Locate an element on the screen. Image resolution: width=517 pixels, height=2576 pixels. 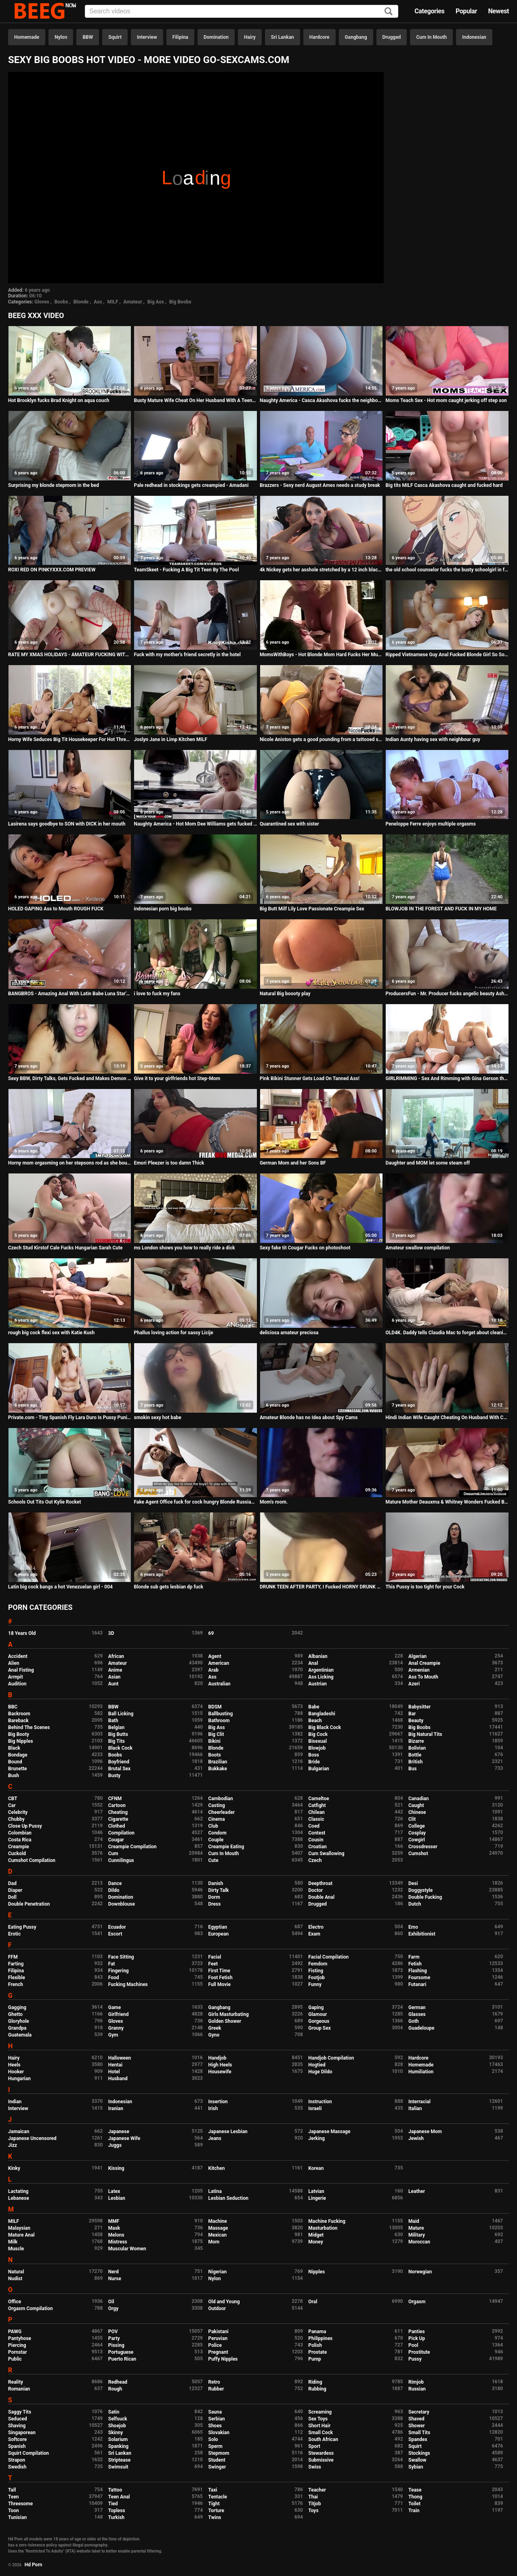
Oral is located at coordinates (312, 2301).